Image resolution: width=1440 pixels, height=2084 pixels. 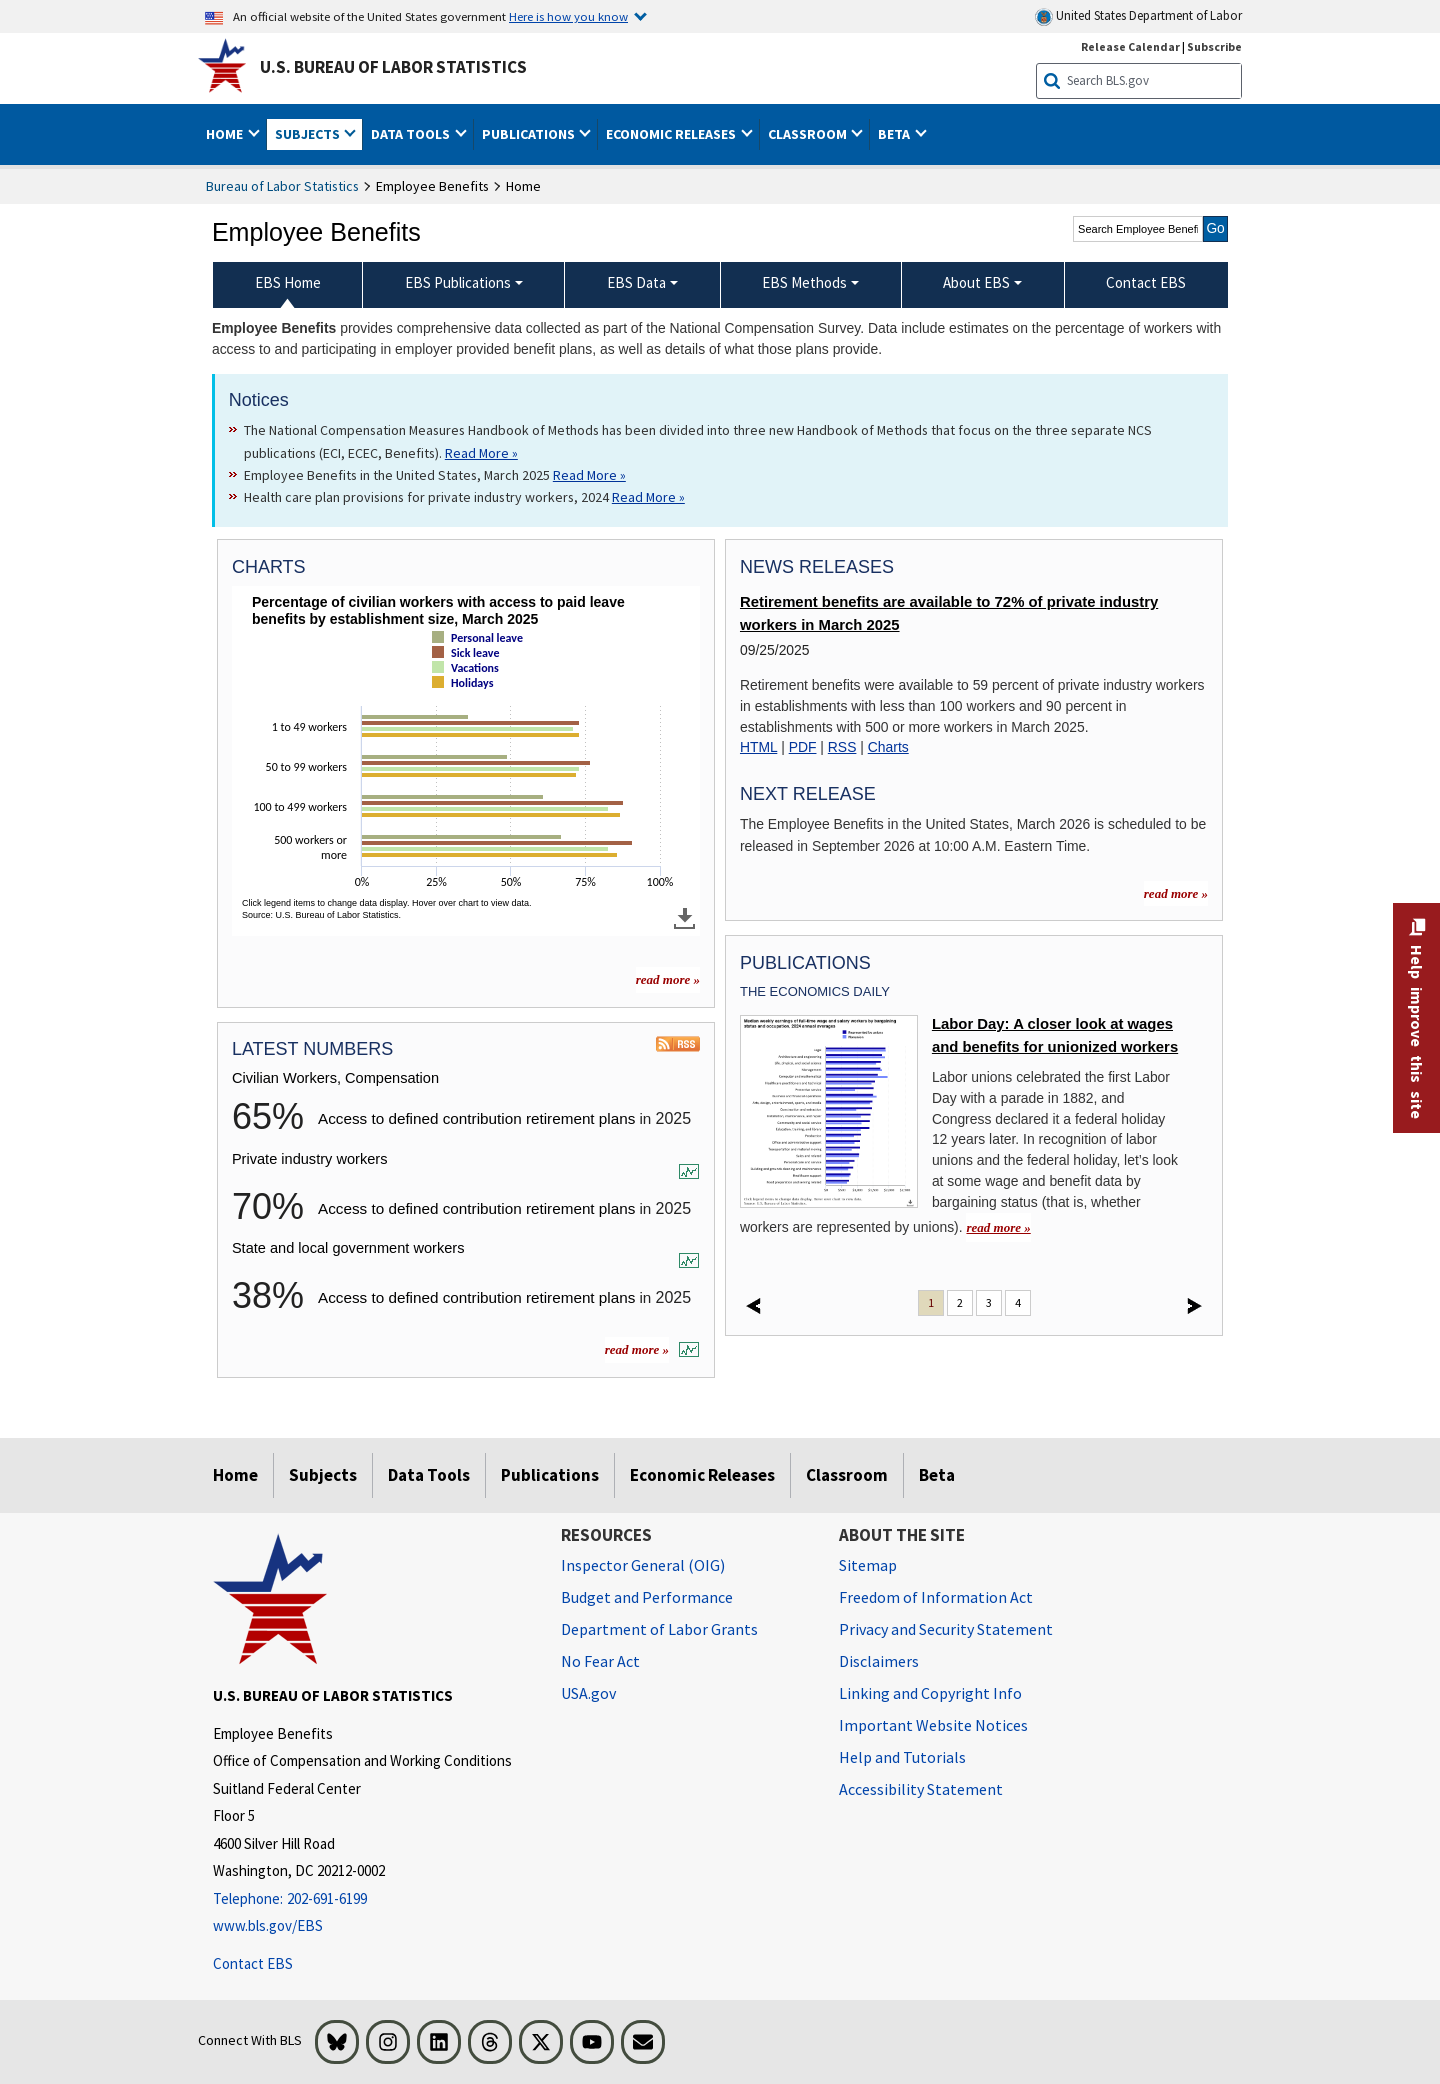 I want to click on Home [button], so click(x=226, y=134).